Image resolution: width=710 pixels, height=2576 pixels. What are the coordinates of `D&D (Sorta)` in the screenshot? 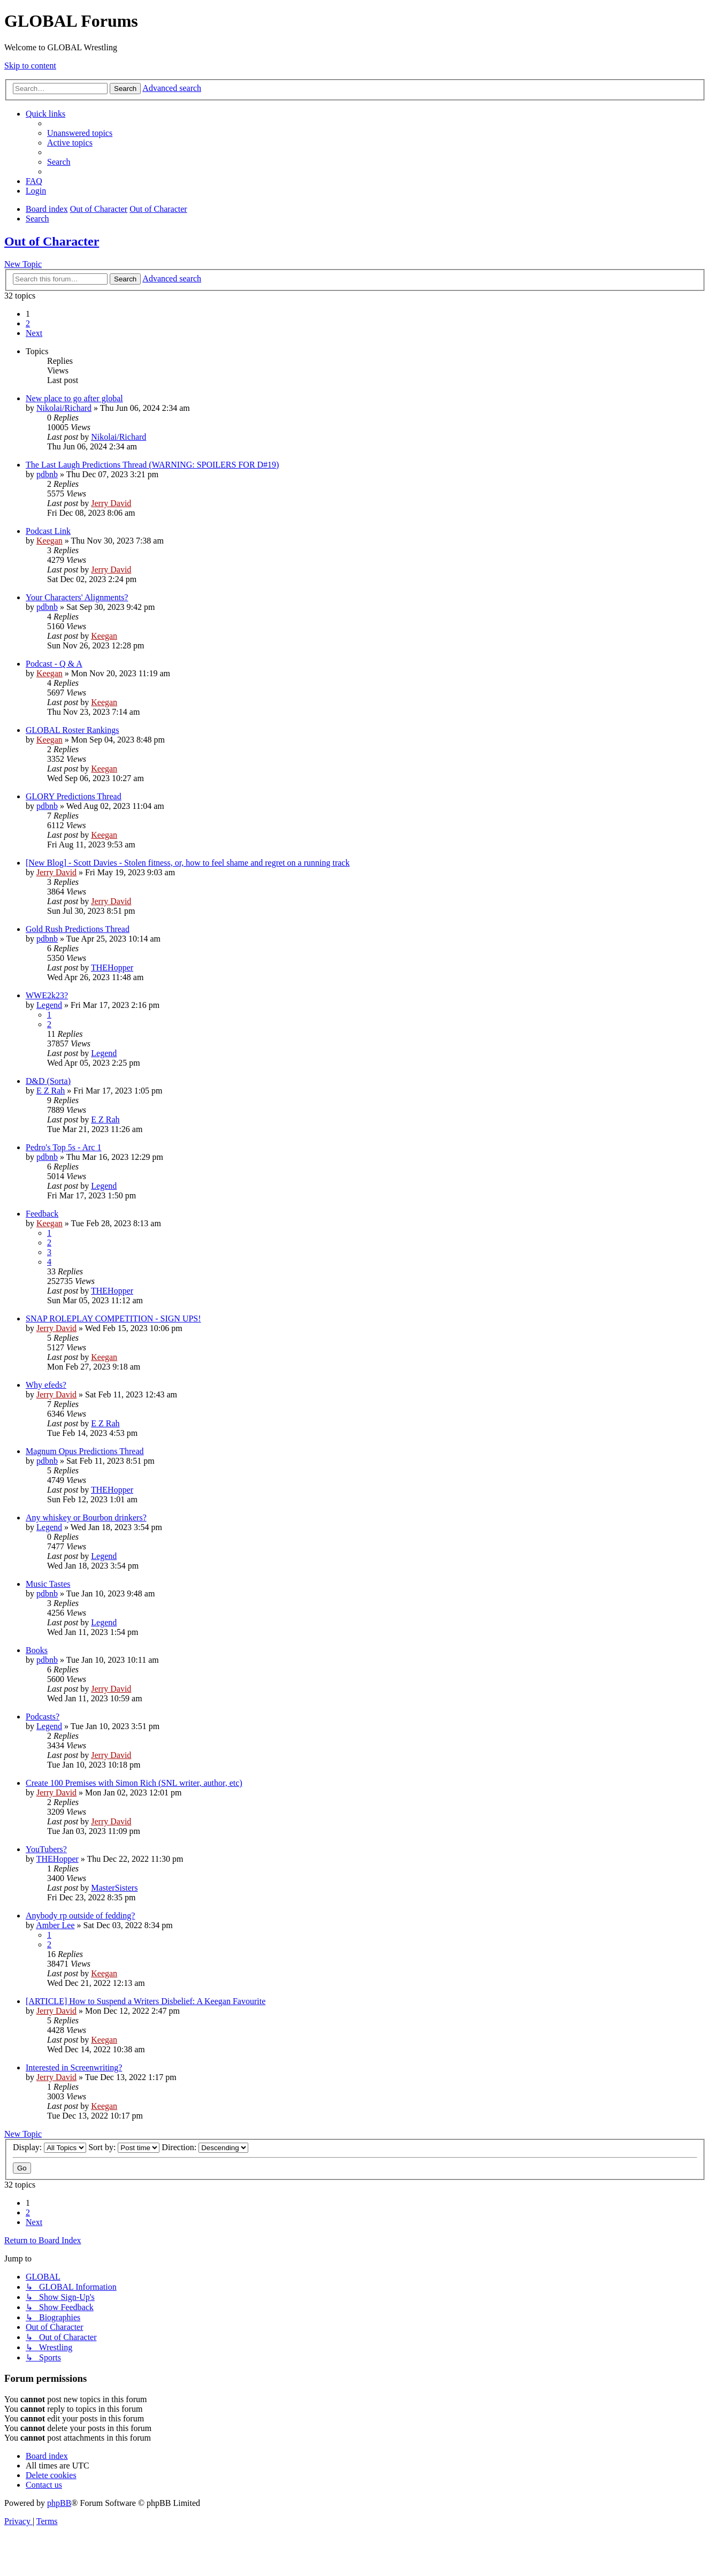 It's located at (48, 1081).